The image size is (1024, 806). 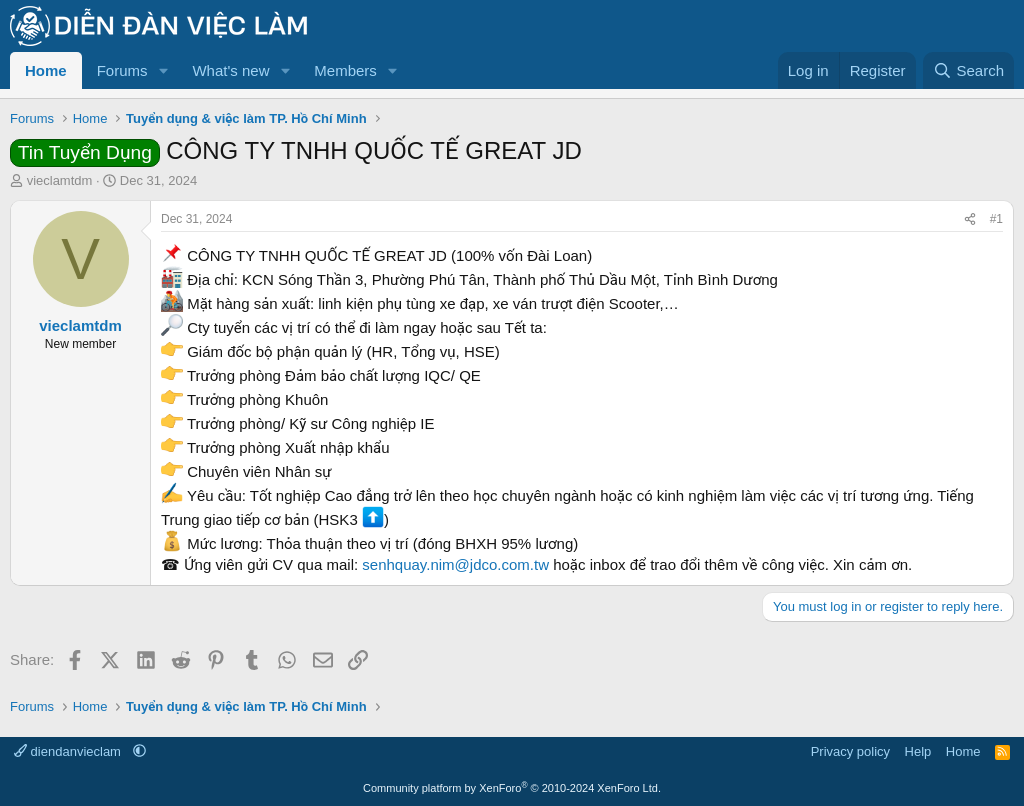 I want to click on vieclamtdm, so click(x=60, y=180).